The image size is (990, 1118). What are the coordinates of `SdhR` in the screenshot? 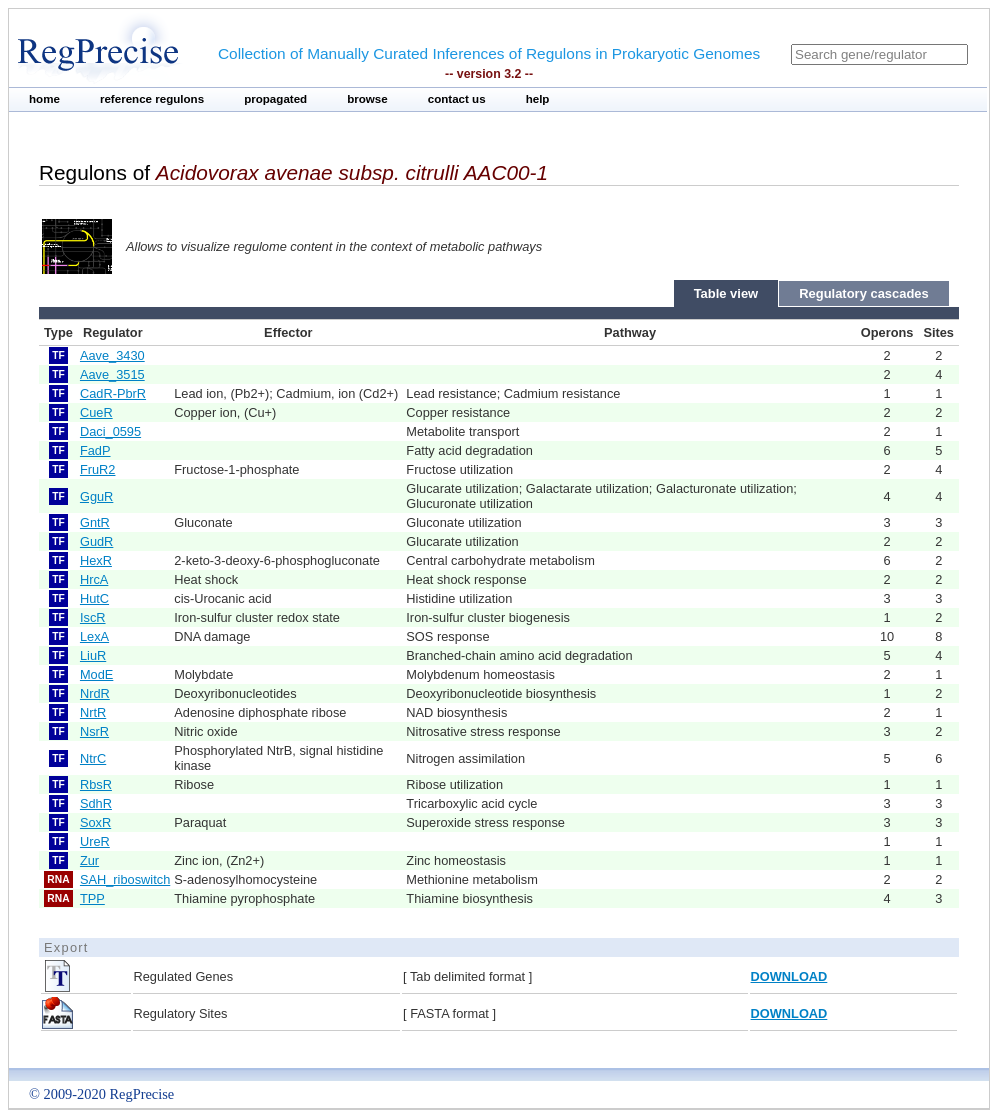 It's located at (96, 803).